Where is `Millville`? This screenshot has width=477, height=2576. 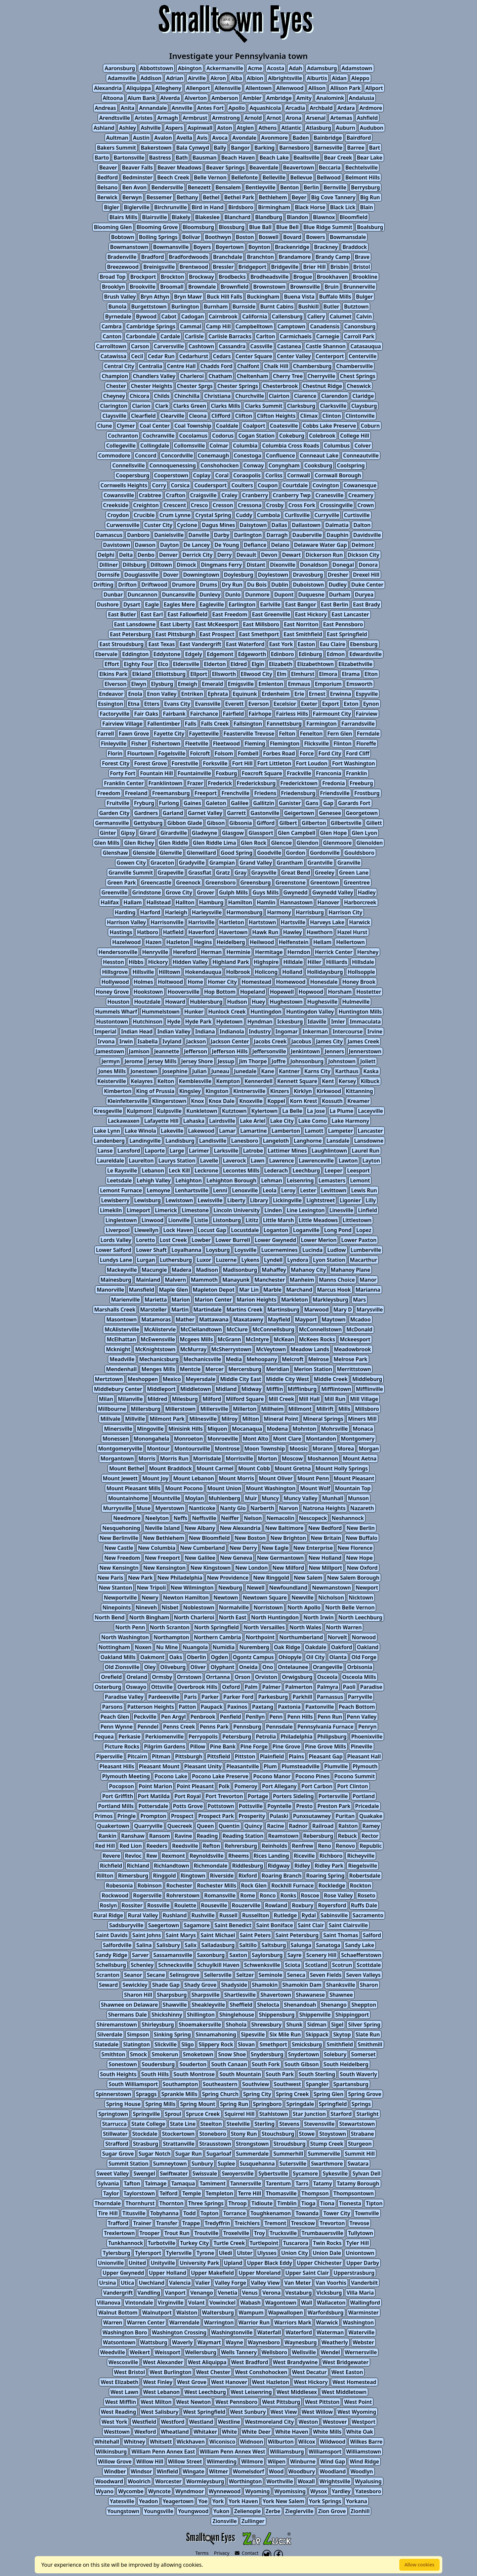 Millville is located at coordinates (135, 1418).